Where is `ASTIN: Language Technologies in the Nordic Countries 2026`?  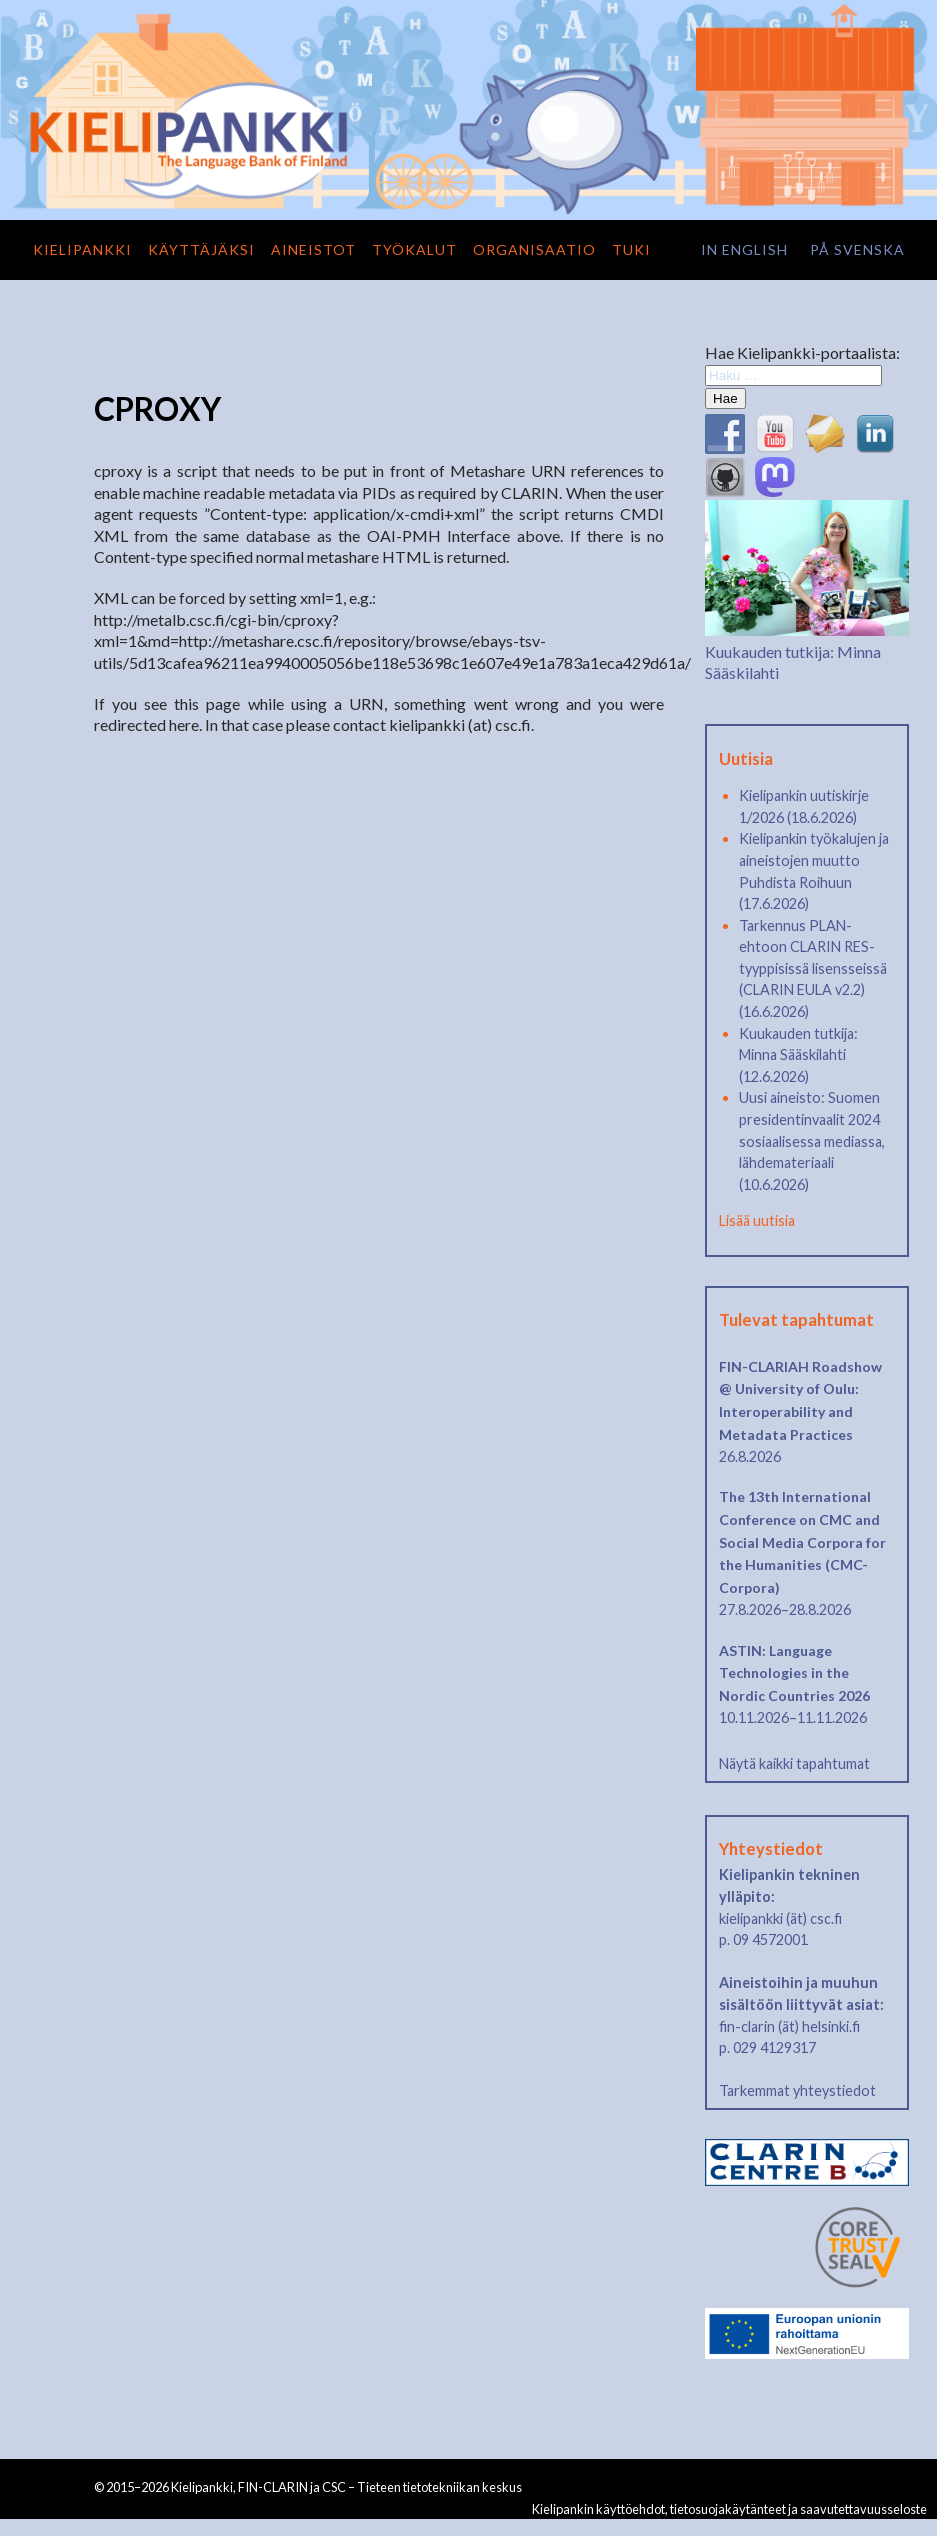
ASTIN: Language Technologies in the Nordic Countries 2026 is located at coordinates (794, 1673).